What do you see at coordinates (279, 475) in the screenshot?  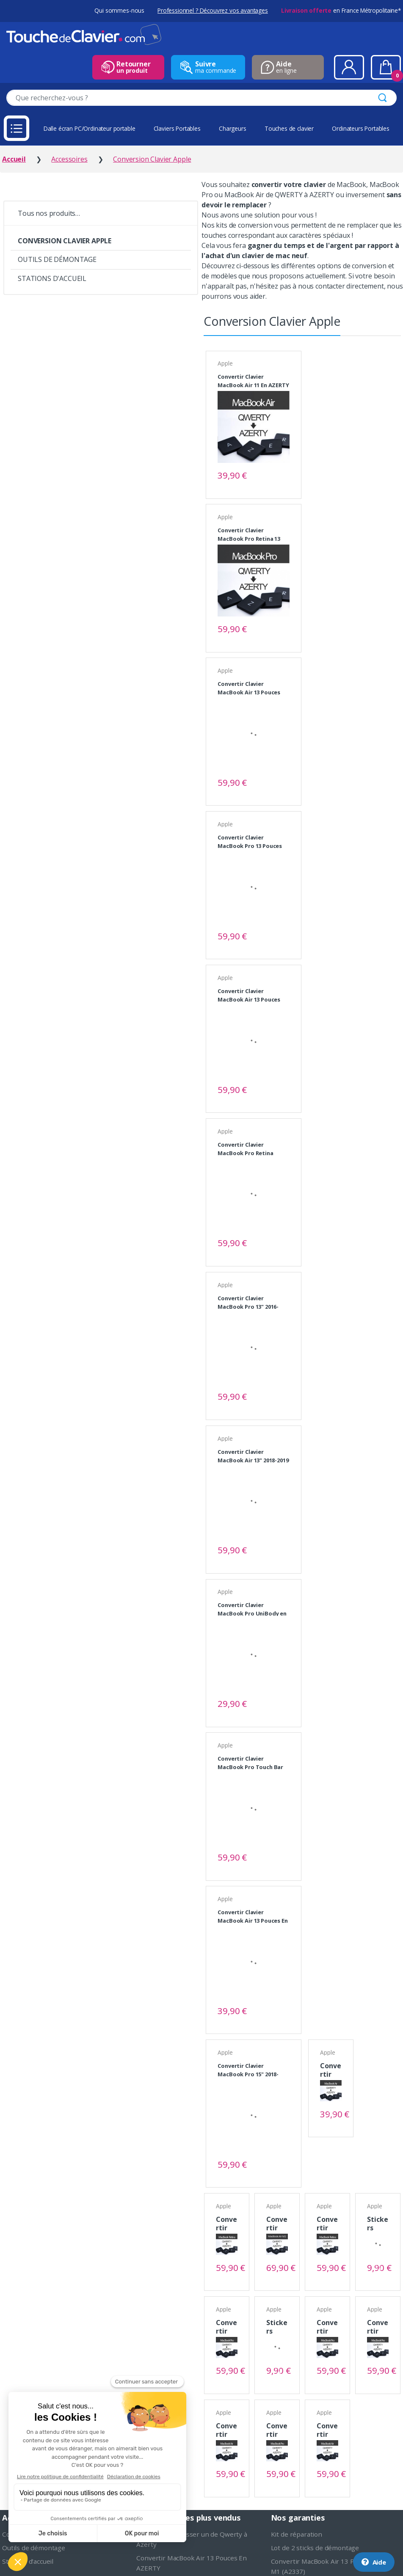 I see `Voir le produit` at bounding box center [279, 475].